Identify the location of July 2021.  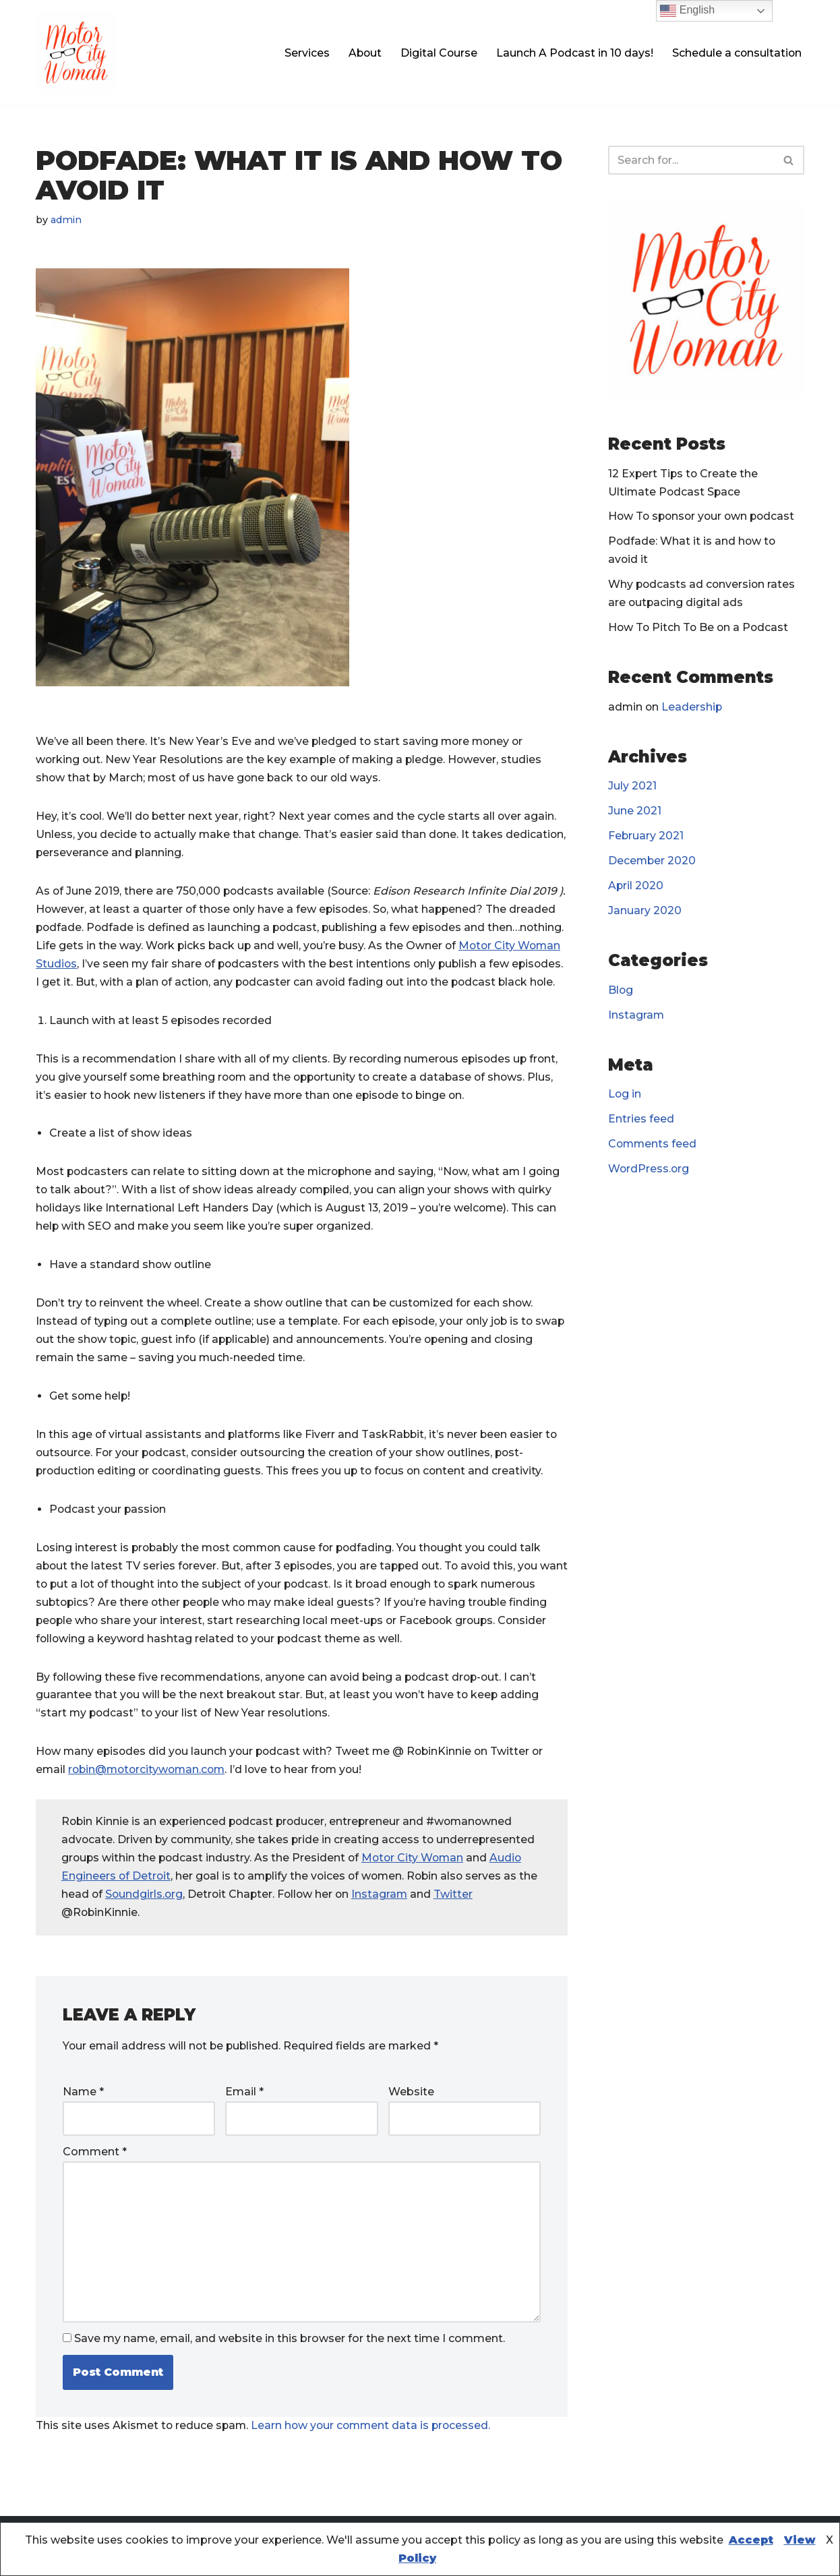
(632, 787).